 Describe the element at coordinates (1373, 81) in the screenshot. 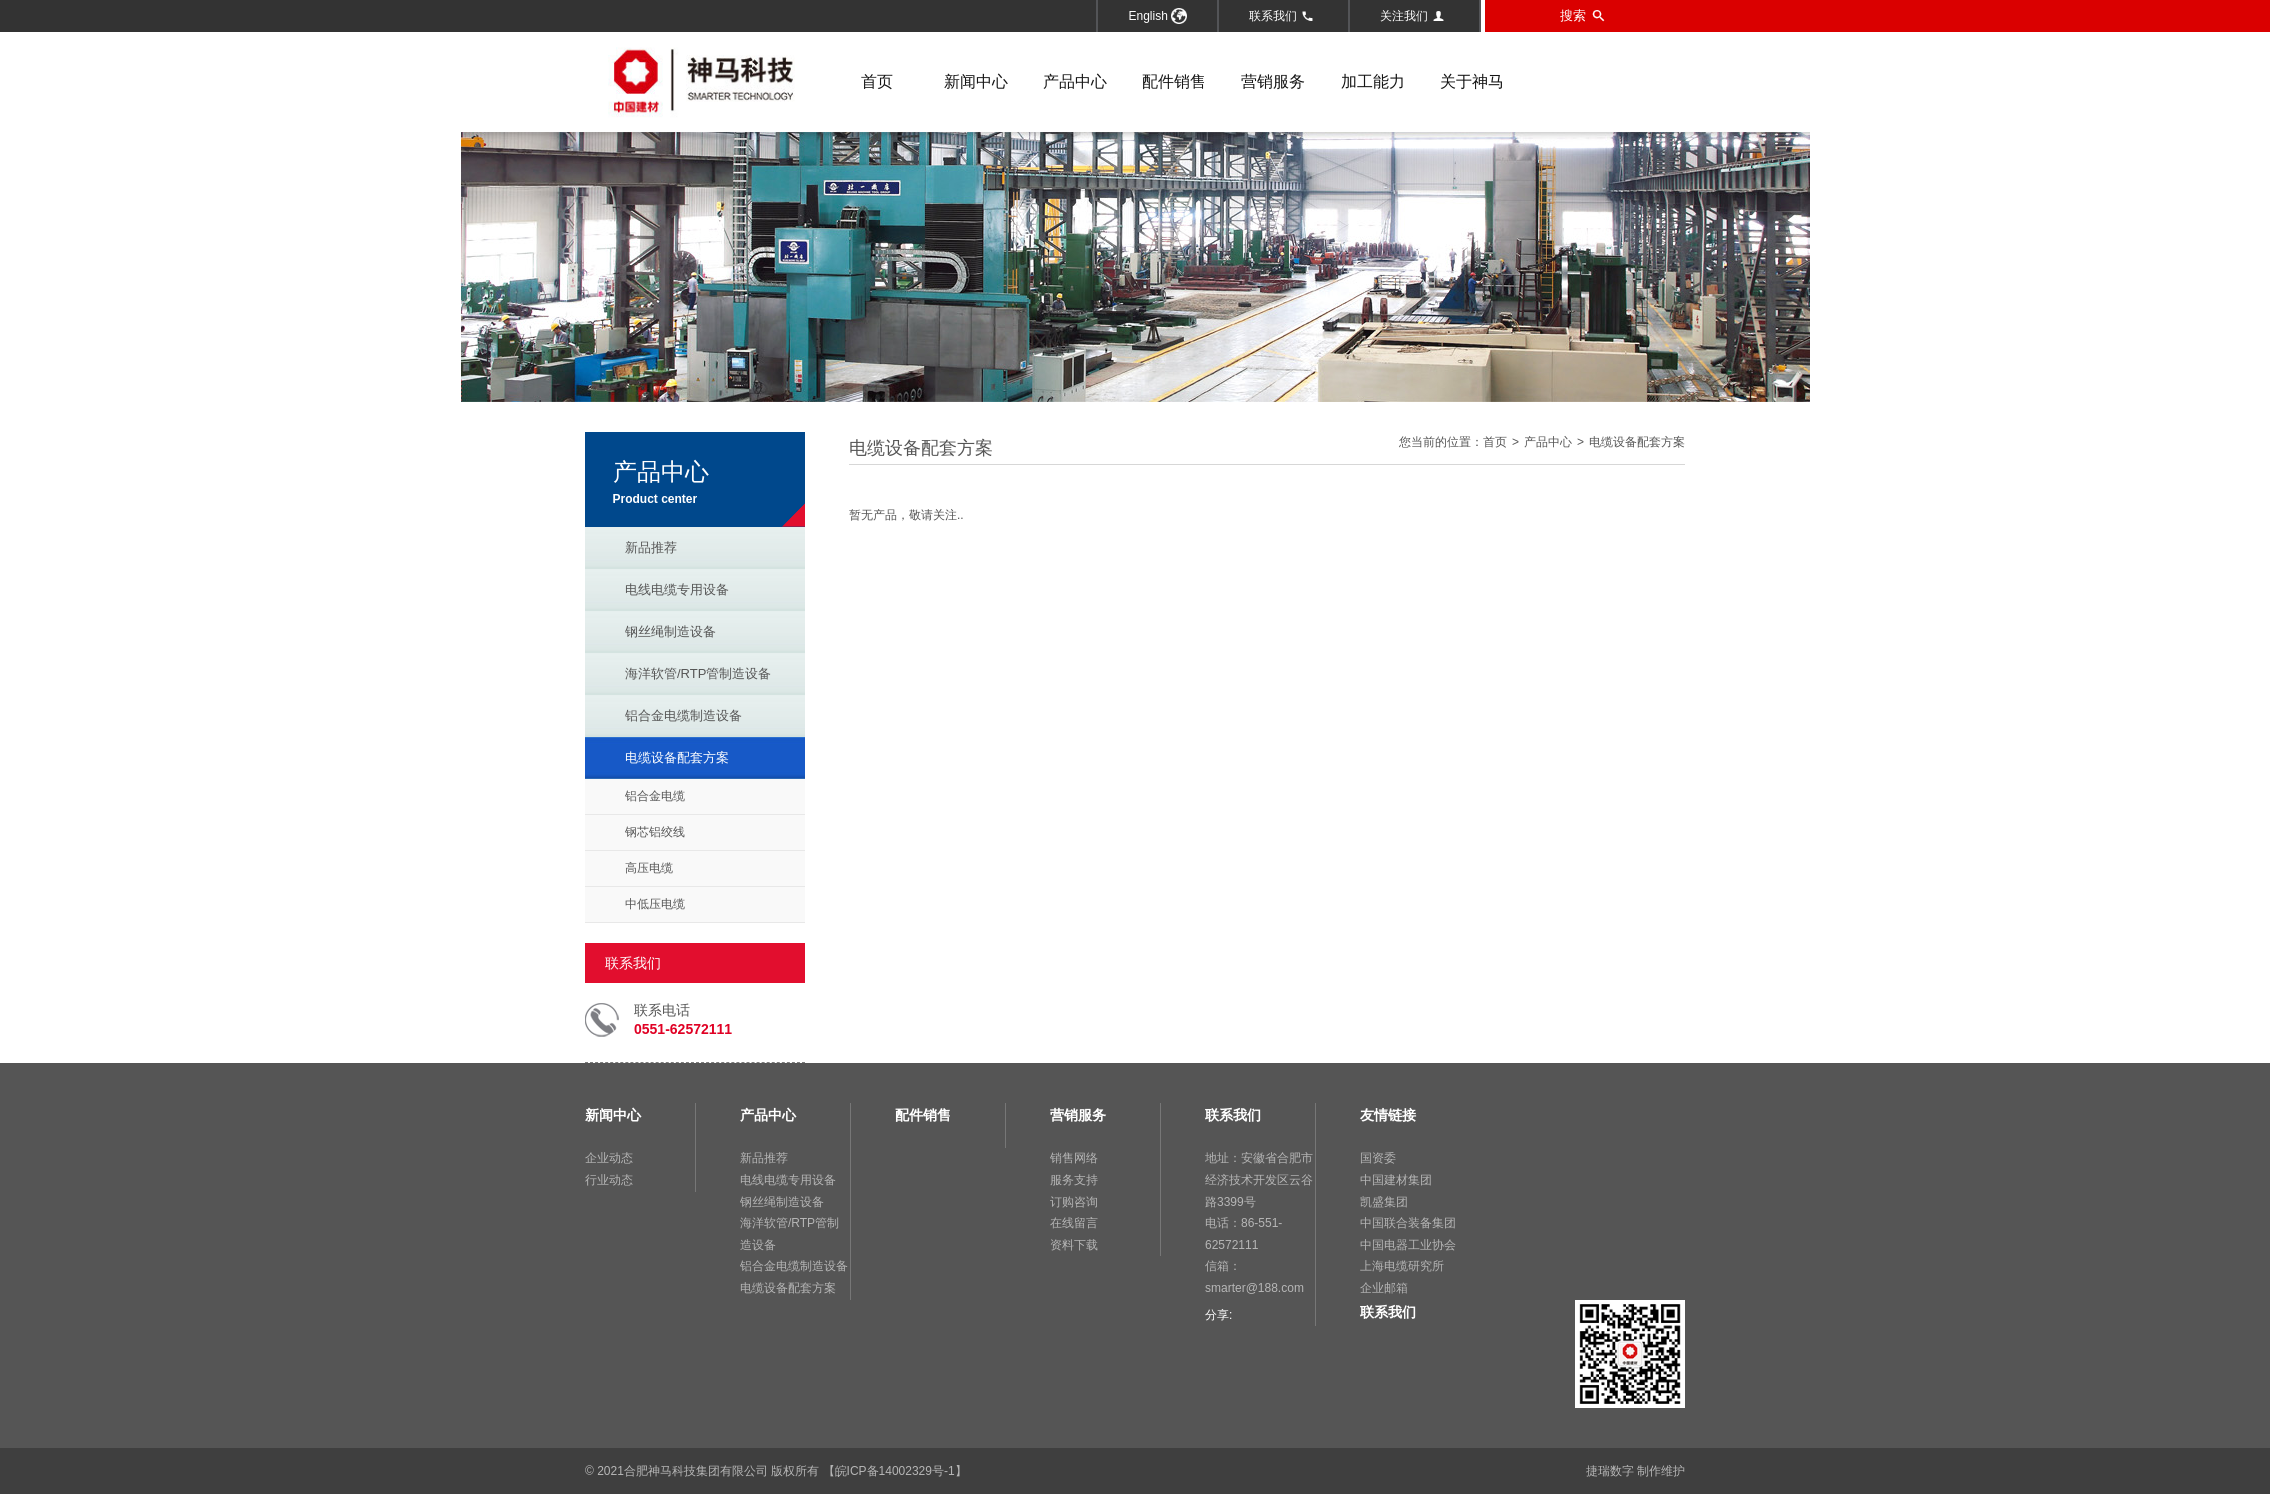

I see `加工能力` at that location.